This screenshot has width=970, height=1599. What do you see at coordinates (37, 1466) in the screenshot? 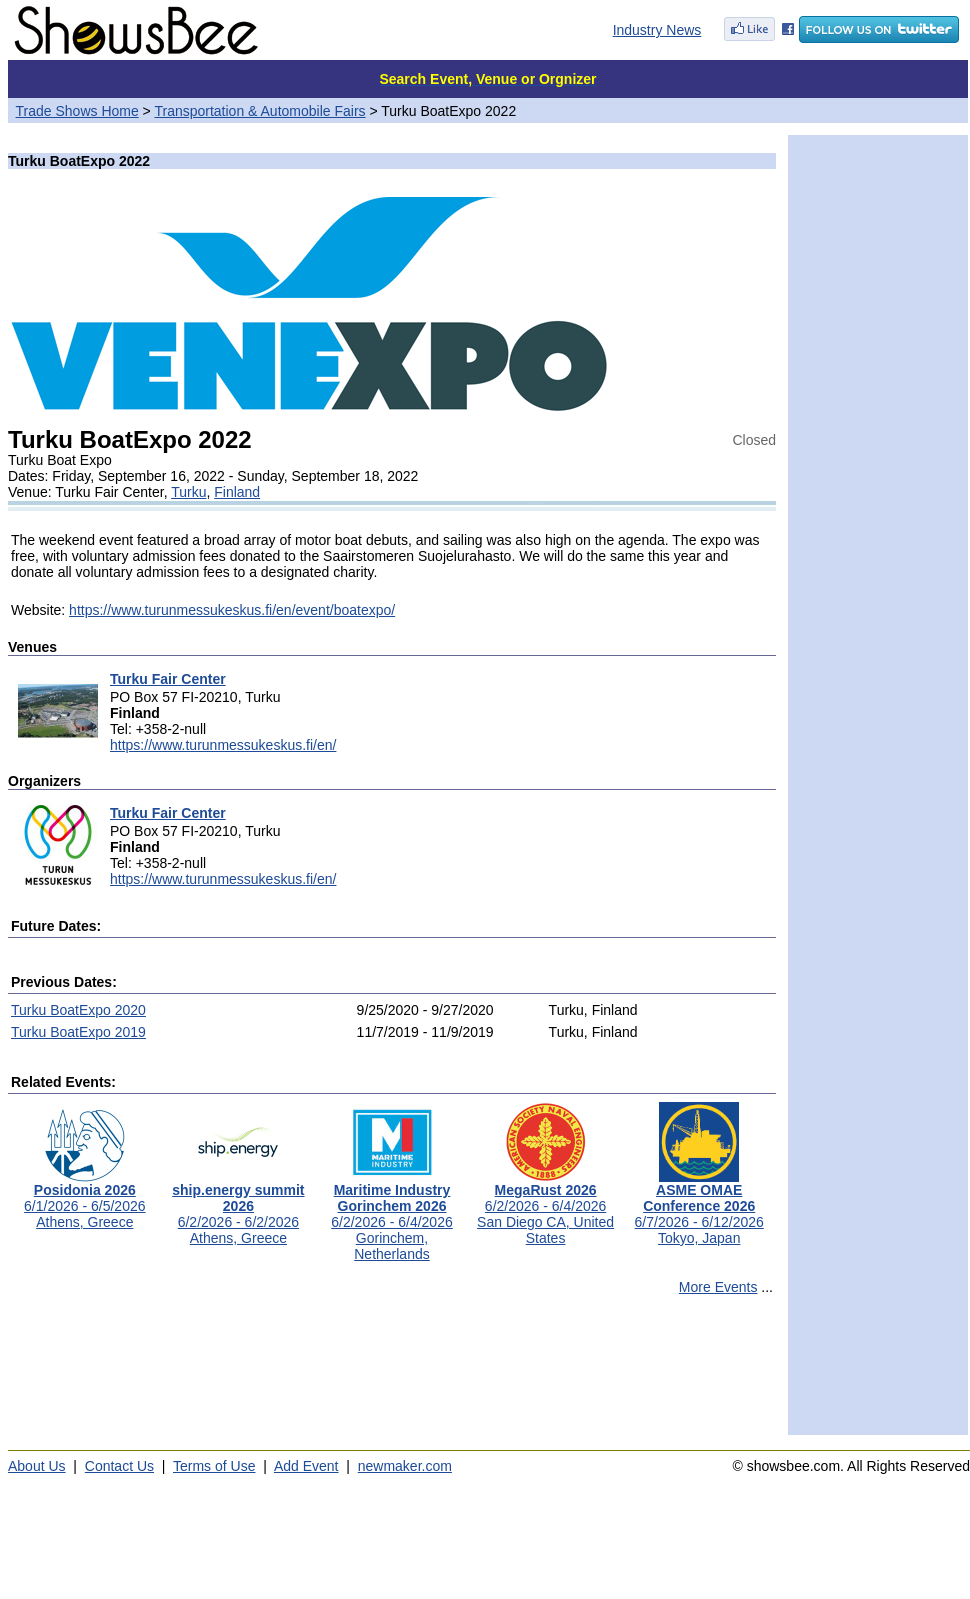
I see `About Us` at bounding box center [37, 1466].